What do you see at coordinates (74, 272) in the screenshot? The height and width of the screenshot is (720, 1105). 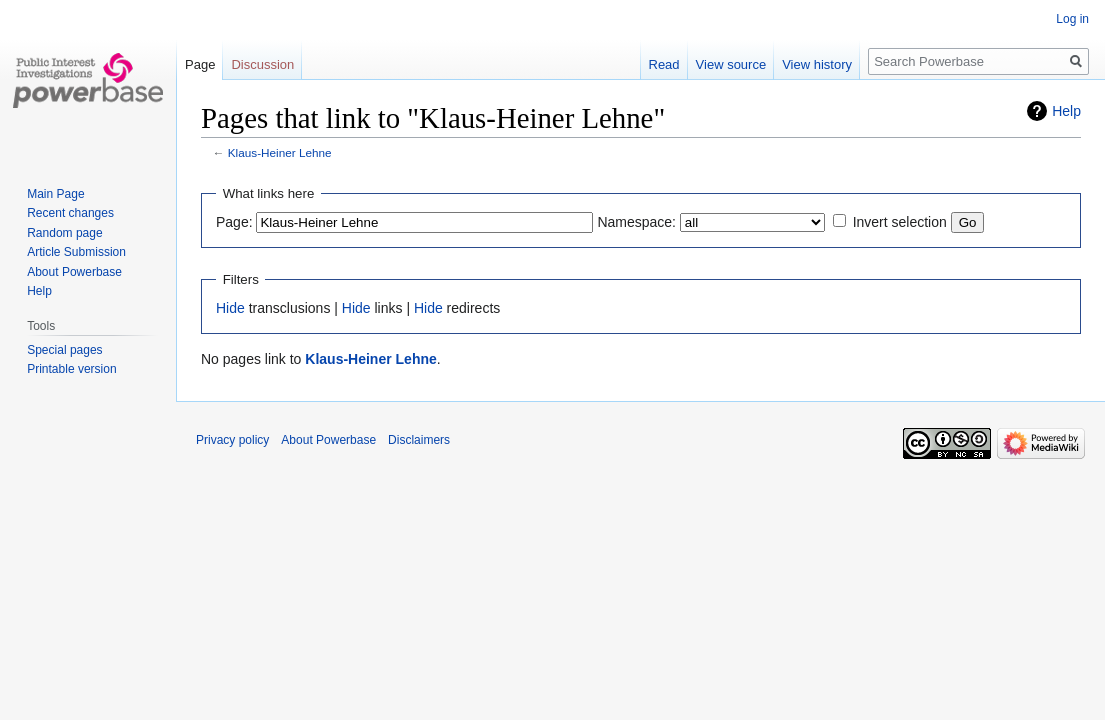 I see `About Powerbase` at bounding box center [74, 272].